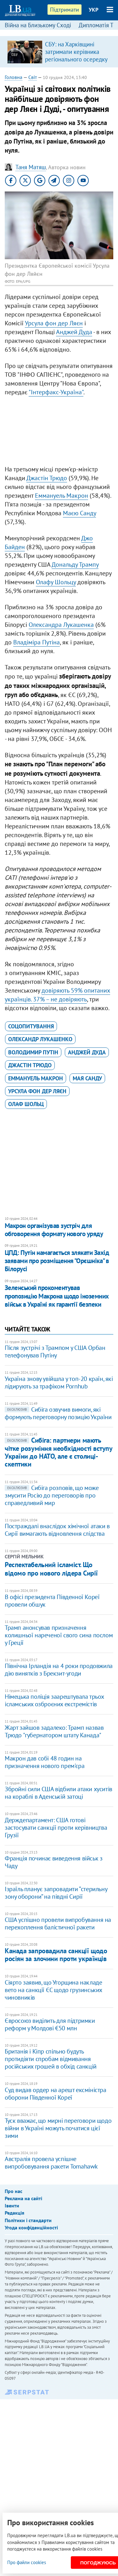 The width and height of the screenshot is (118, 2576). Describe the element at coordinates (46, 478) in the screenshot. I see `Джастін Трюдо` at that location.